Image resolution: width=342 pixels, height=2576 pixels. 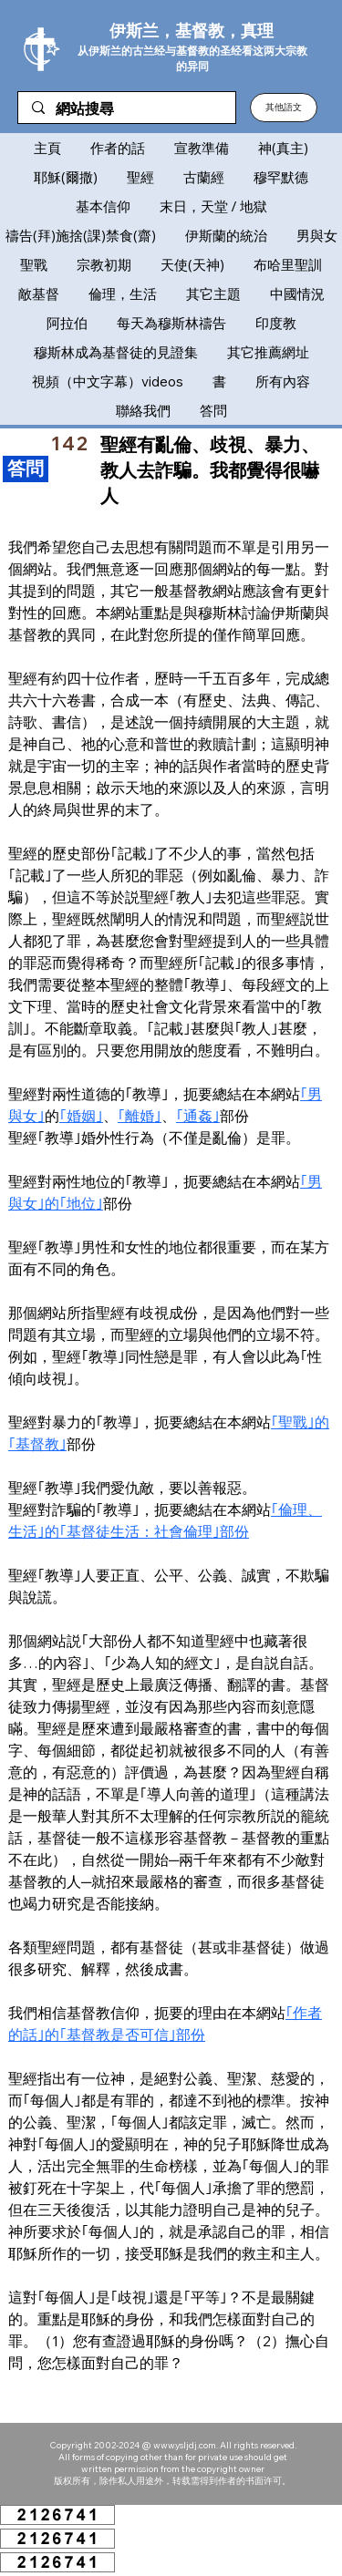 I want to click on [​答問], so click(x=25, y=469).